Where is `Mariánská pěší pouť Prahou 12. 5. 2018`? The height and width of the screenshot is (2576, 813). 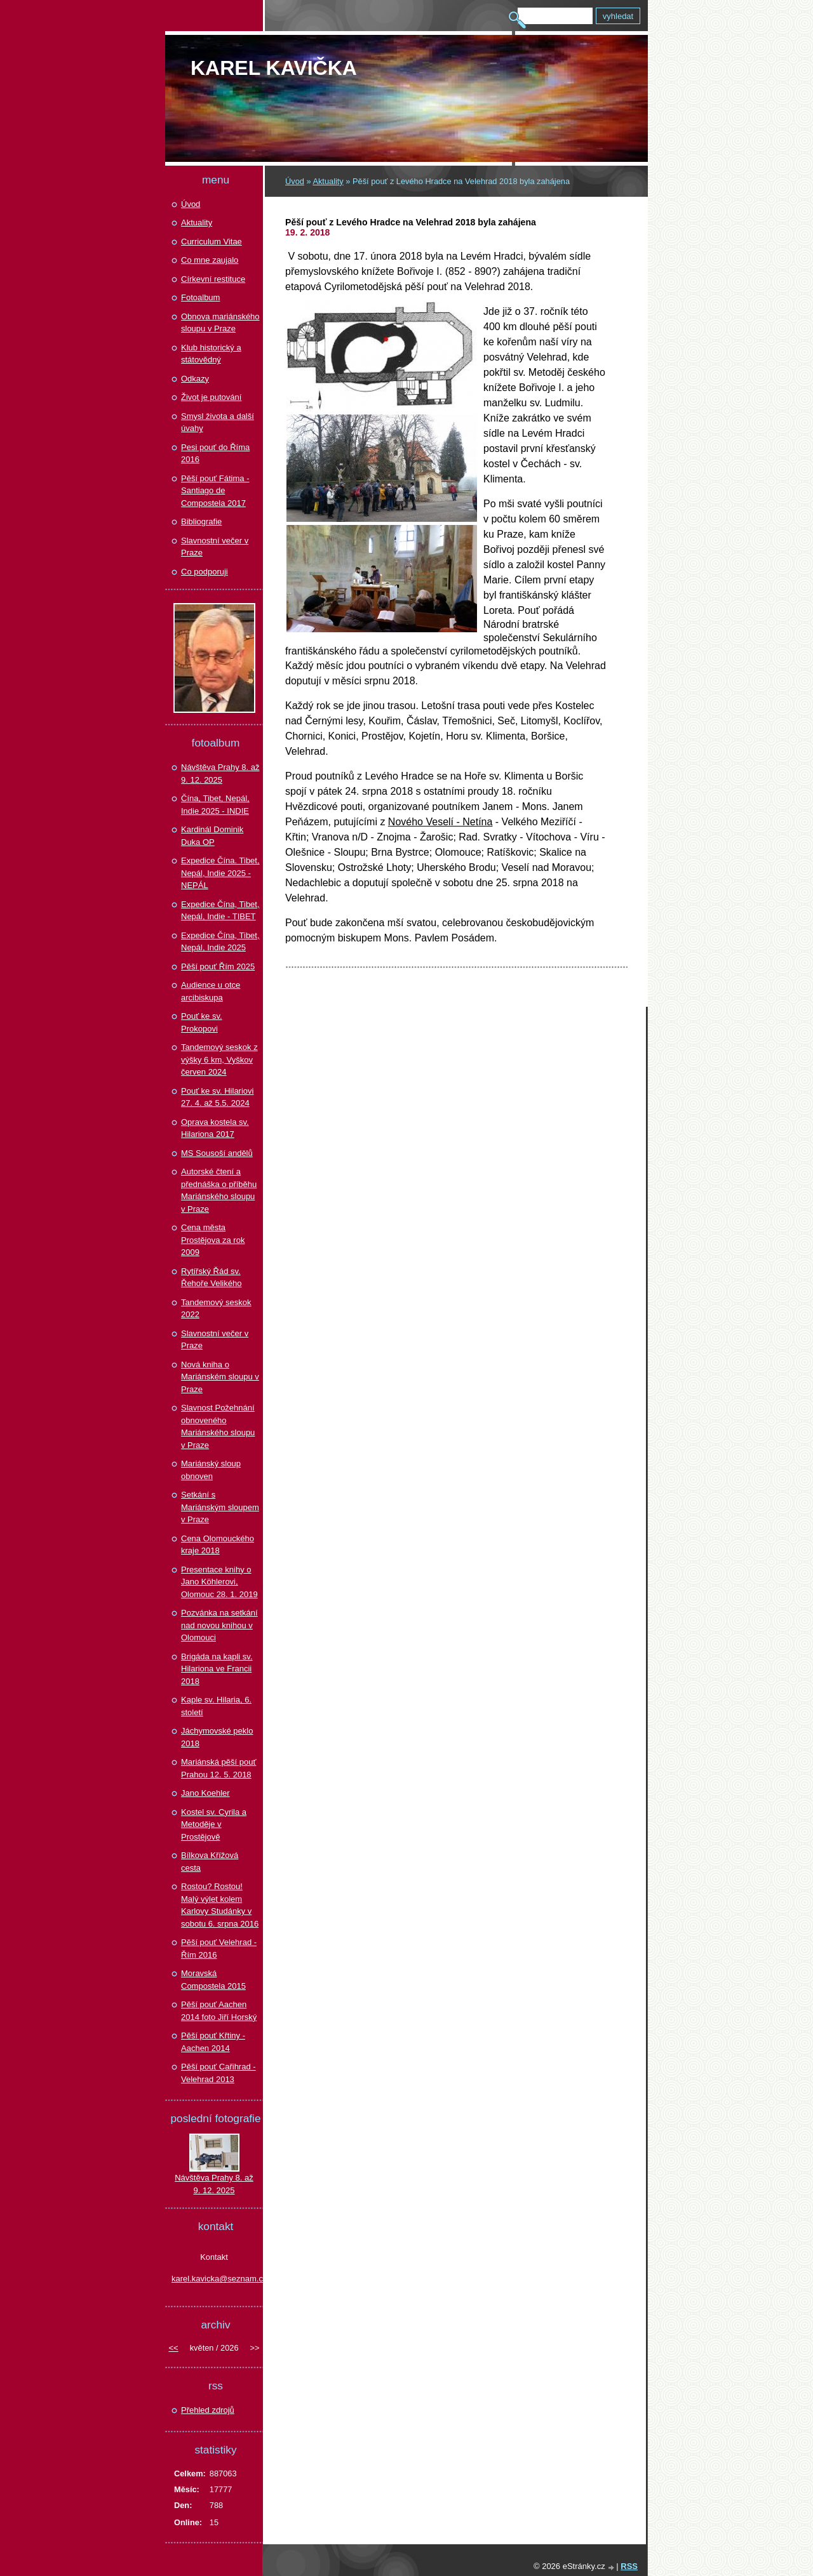
Mariánská pěší pouť Prahou 12. 5. 2018 is located at coordinates (218, 1768).